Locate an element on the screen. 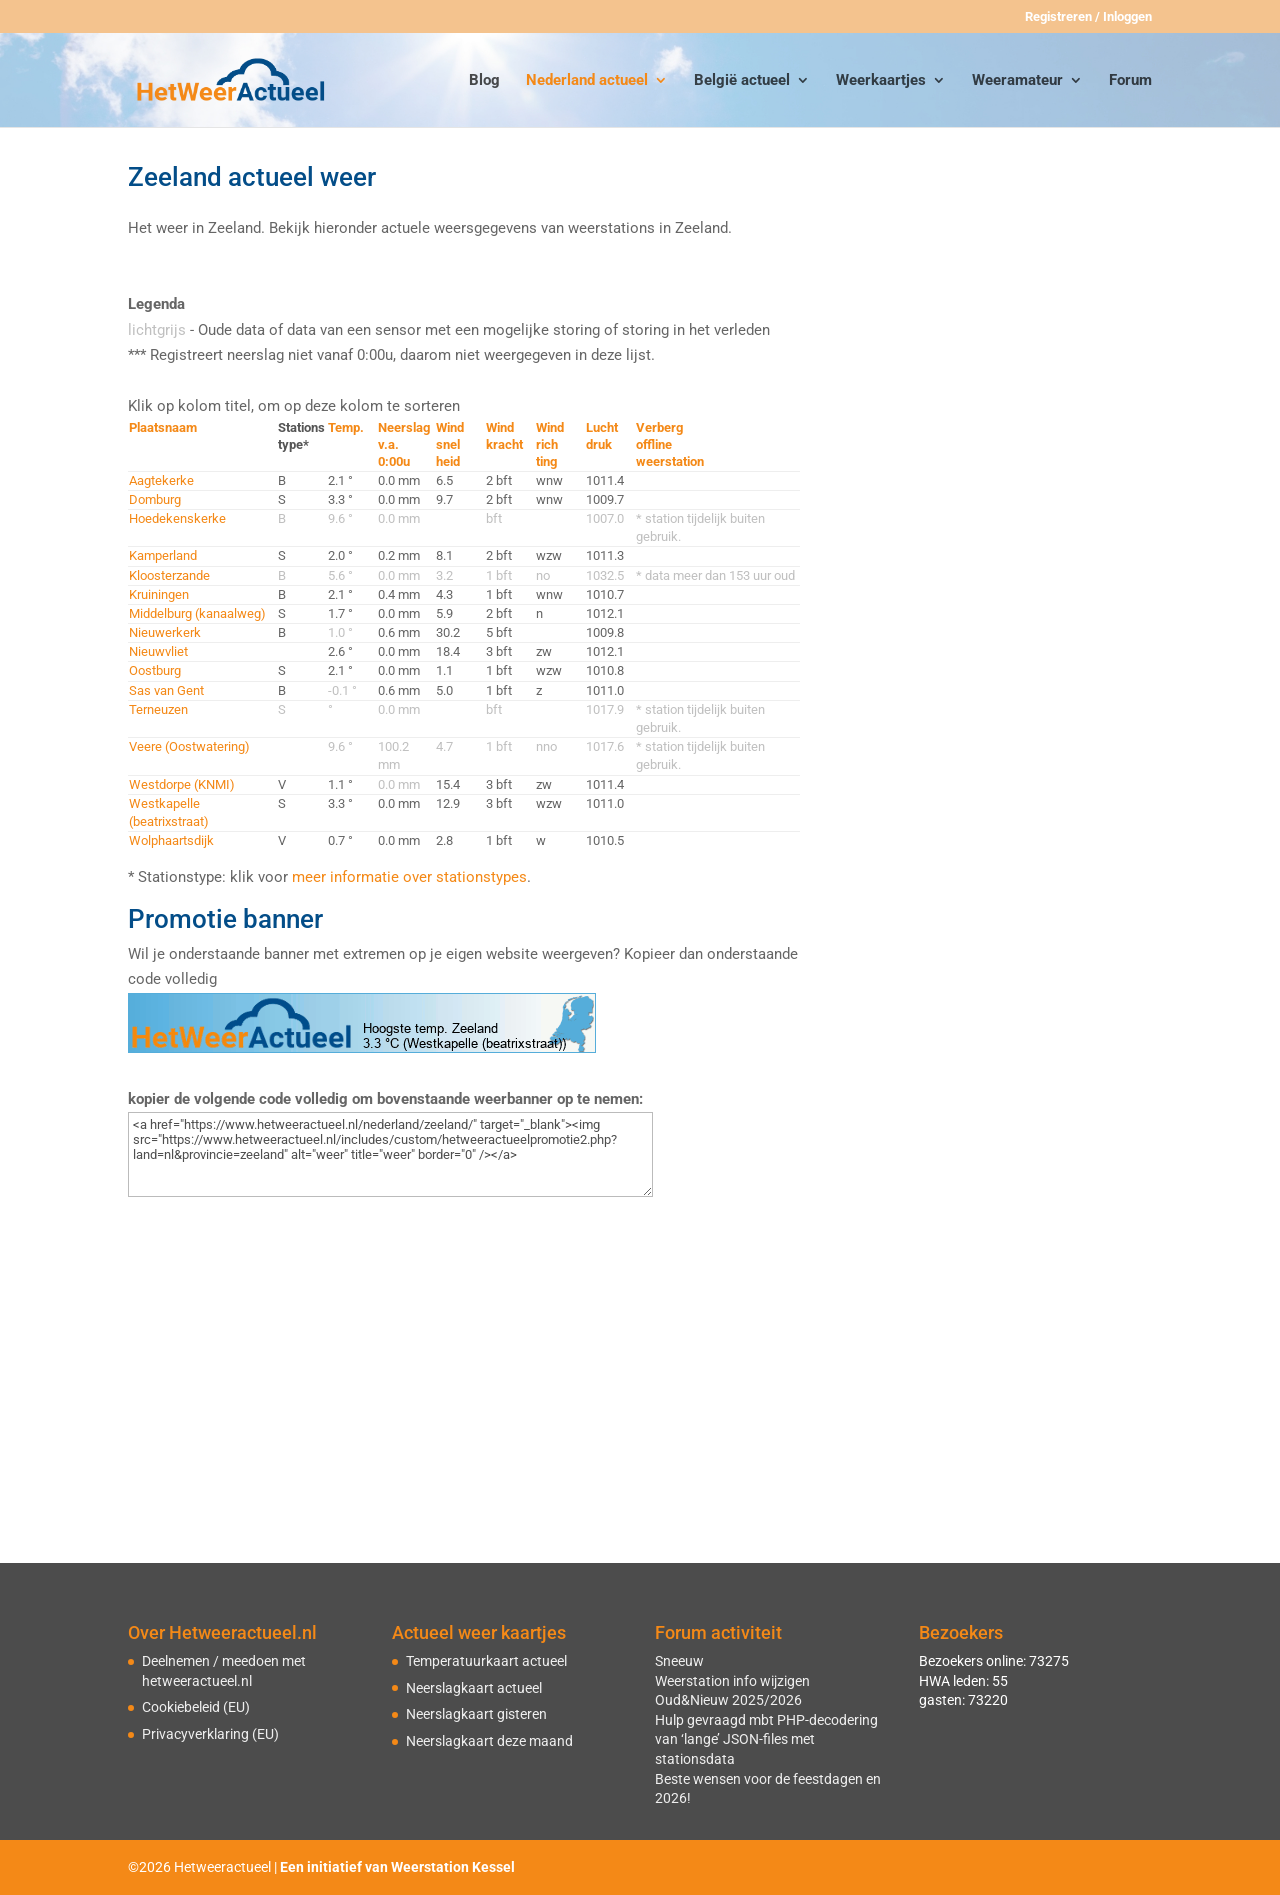 The height and width of the screenshot is (1895, 1280). Hulp gevraagd mbt PHP-decodering van ‘lange’ JSON-files met stationsdata is located at coordinates (766, 1739).